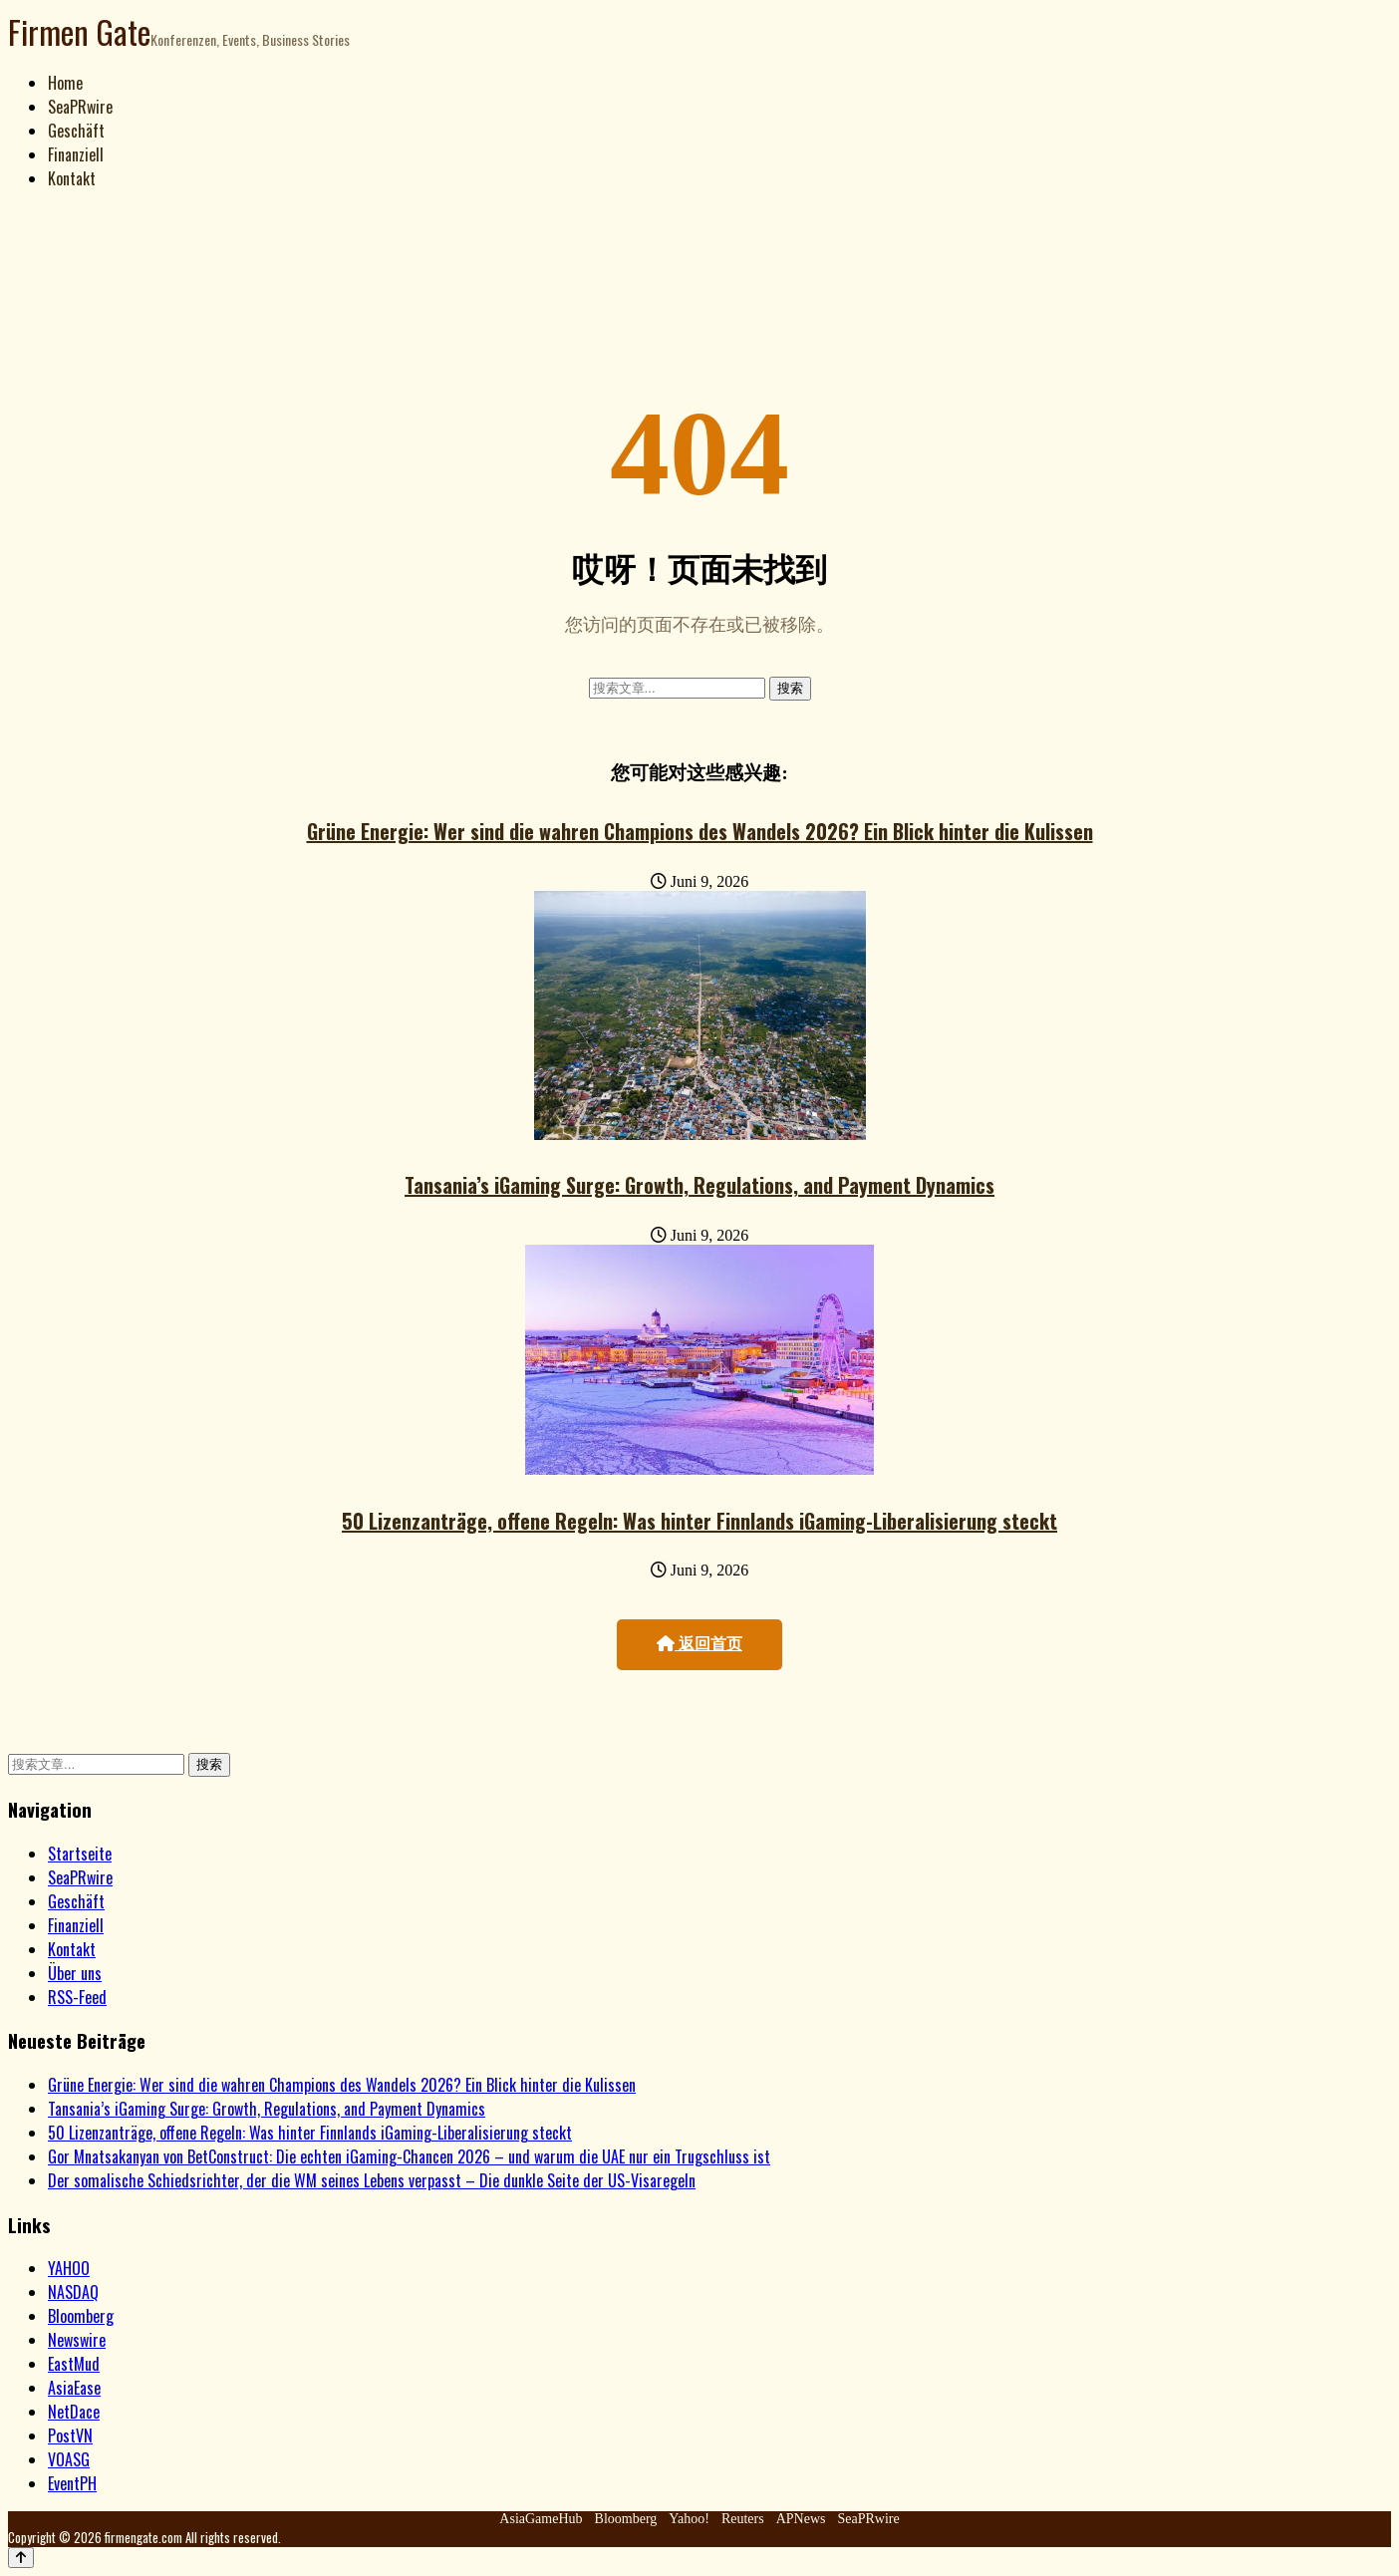 This screenshot has width=1399, height=2576. I want to click on AsiaEase, so click(74, 2388).